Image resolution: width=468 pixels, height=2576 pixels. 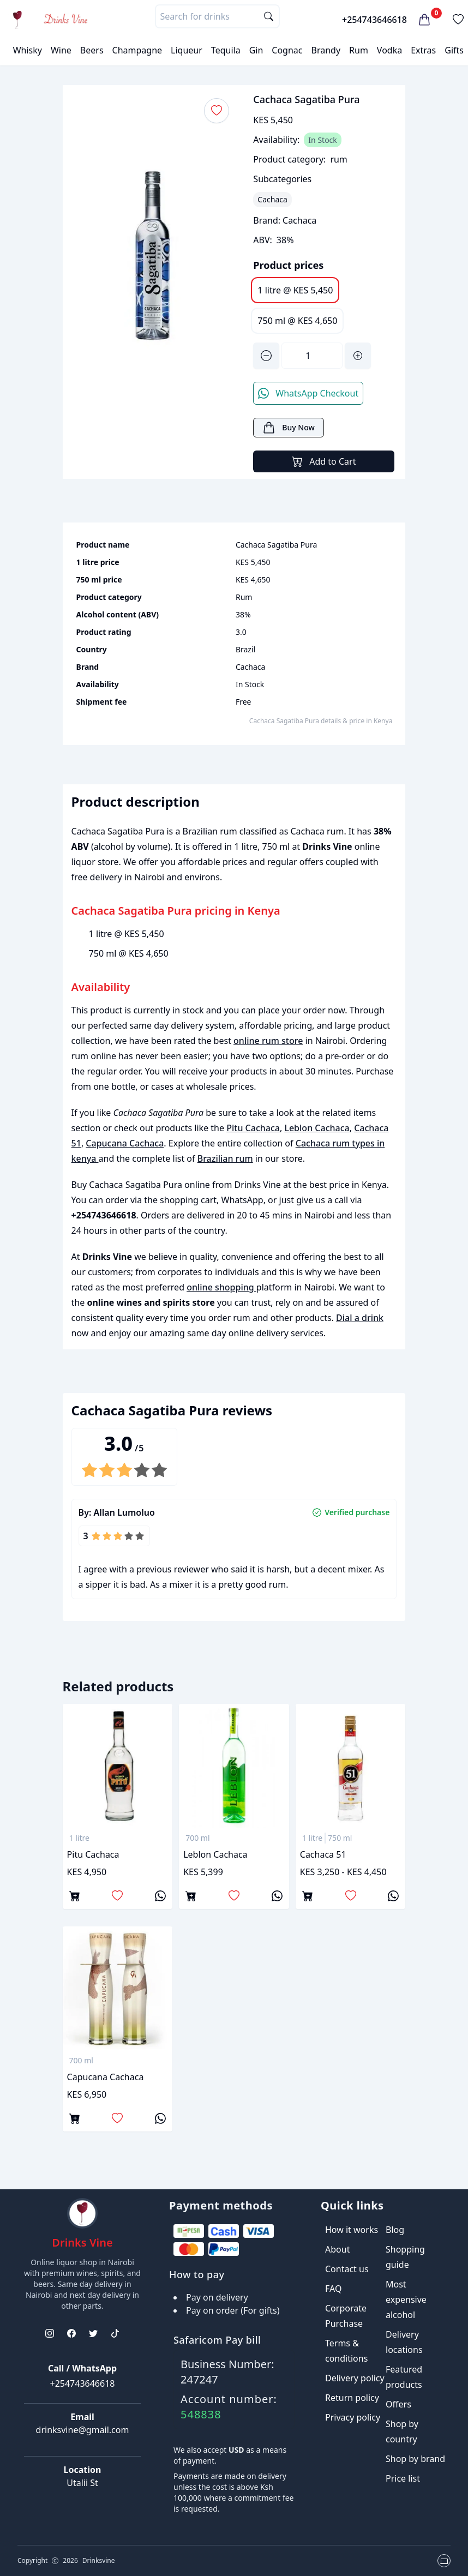 What do you see at coordinates (454, 50) in the screenshot?
I see `Gifts` at bounding box center [454, 50].